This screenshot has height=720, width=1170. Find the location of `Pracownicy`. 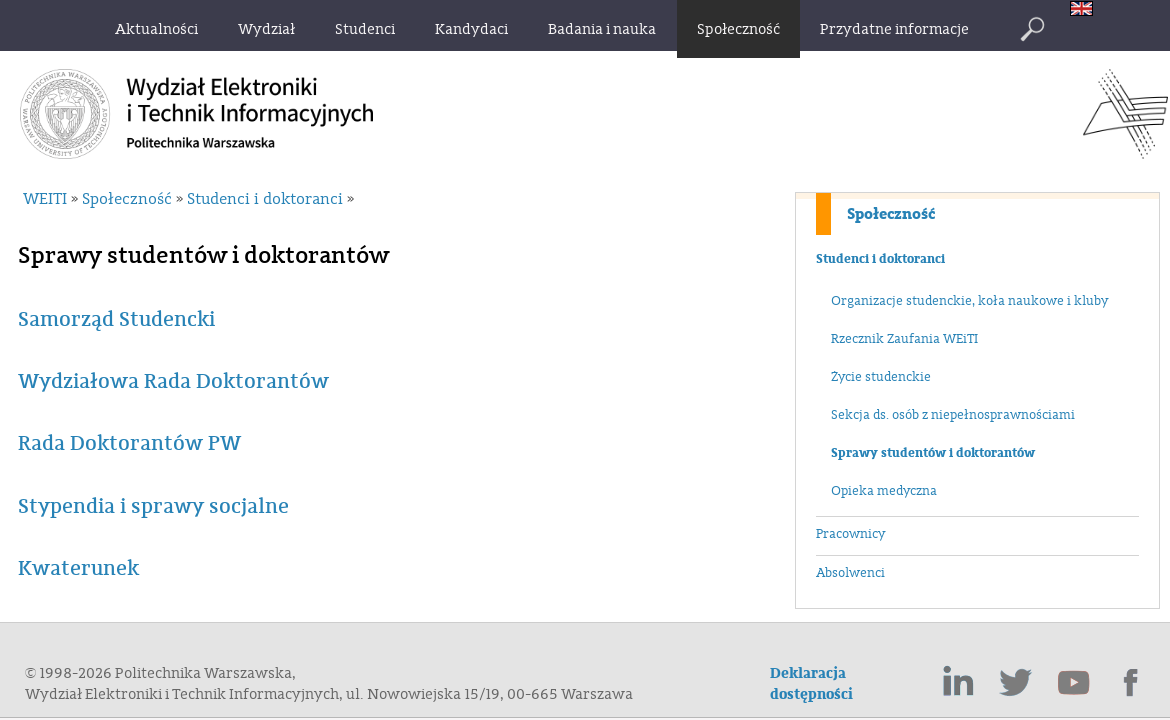

Pracownicy is located at coordinates (850, 534).